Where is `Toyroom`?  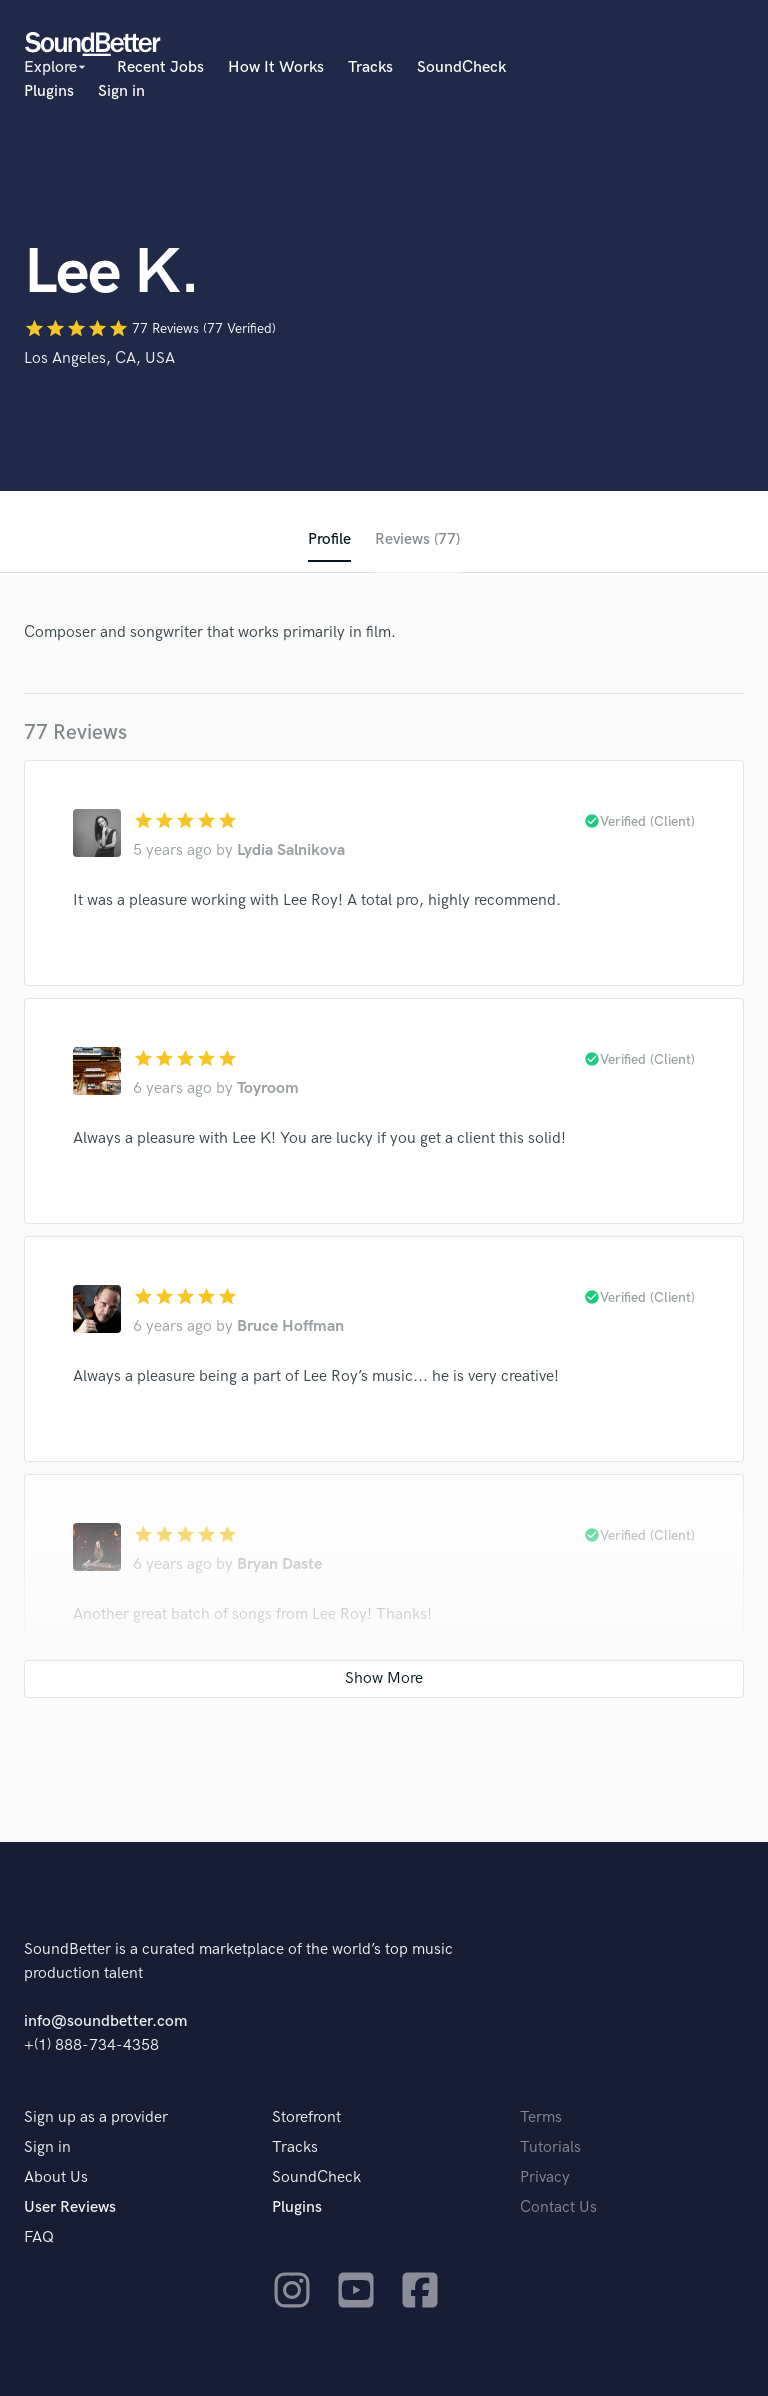
Toyroom is located at coordinates (268, 1088).